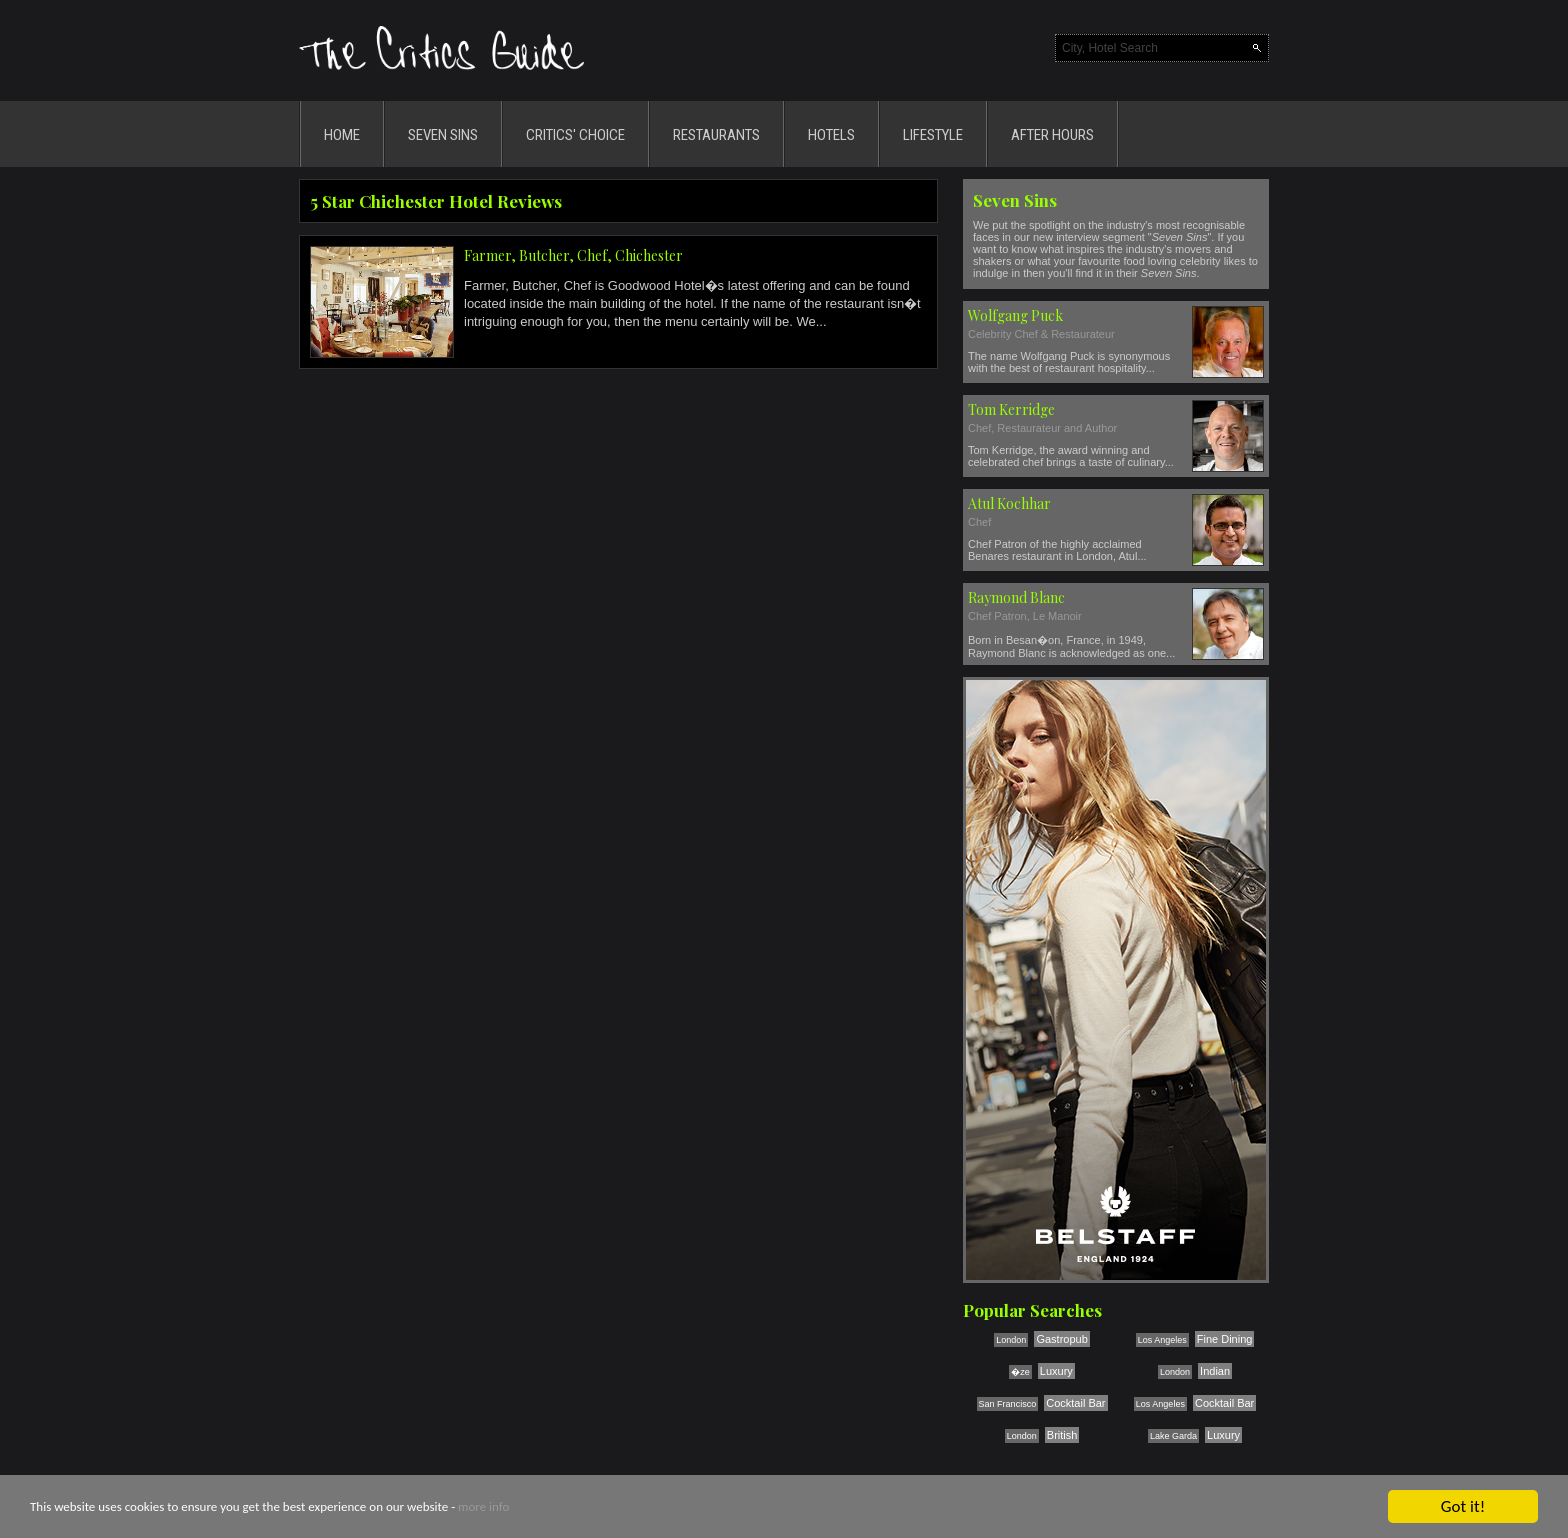 This screenshot has width=1568, height=1538. I want to click on SEVEN SINS, so click(443, 135).